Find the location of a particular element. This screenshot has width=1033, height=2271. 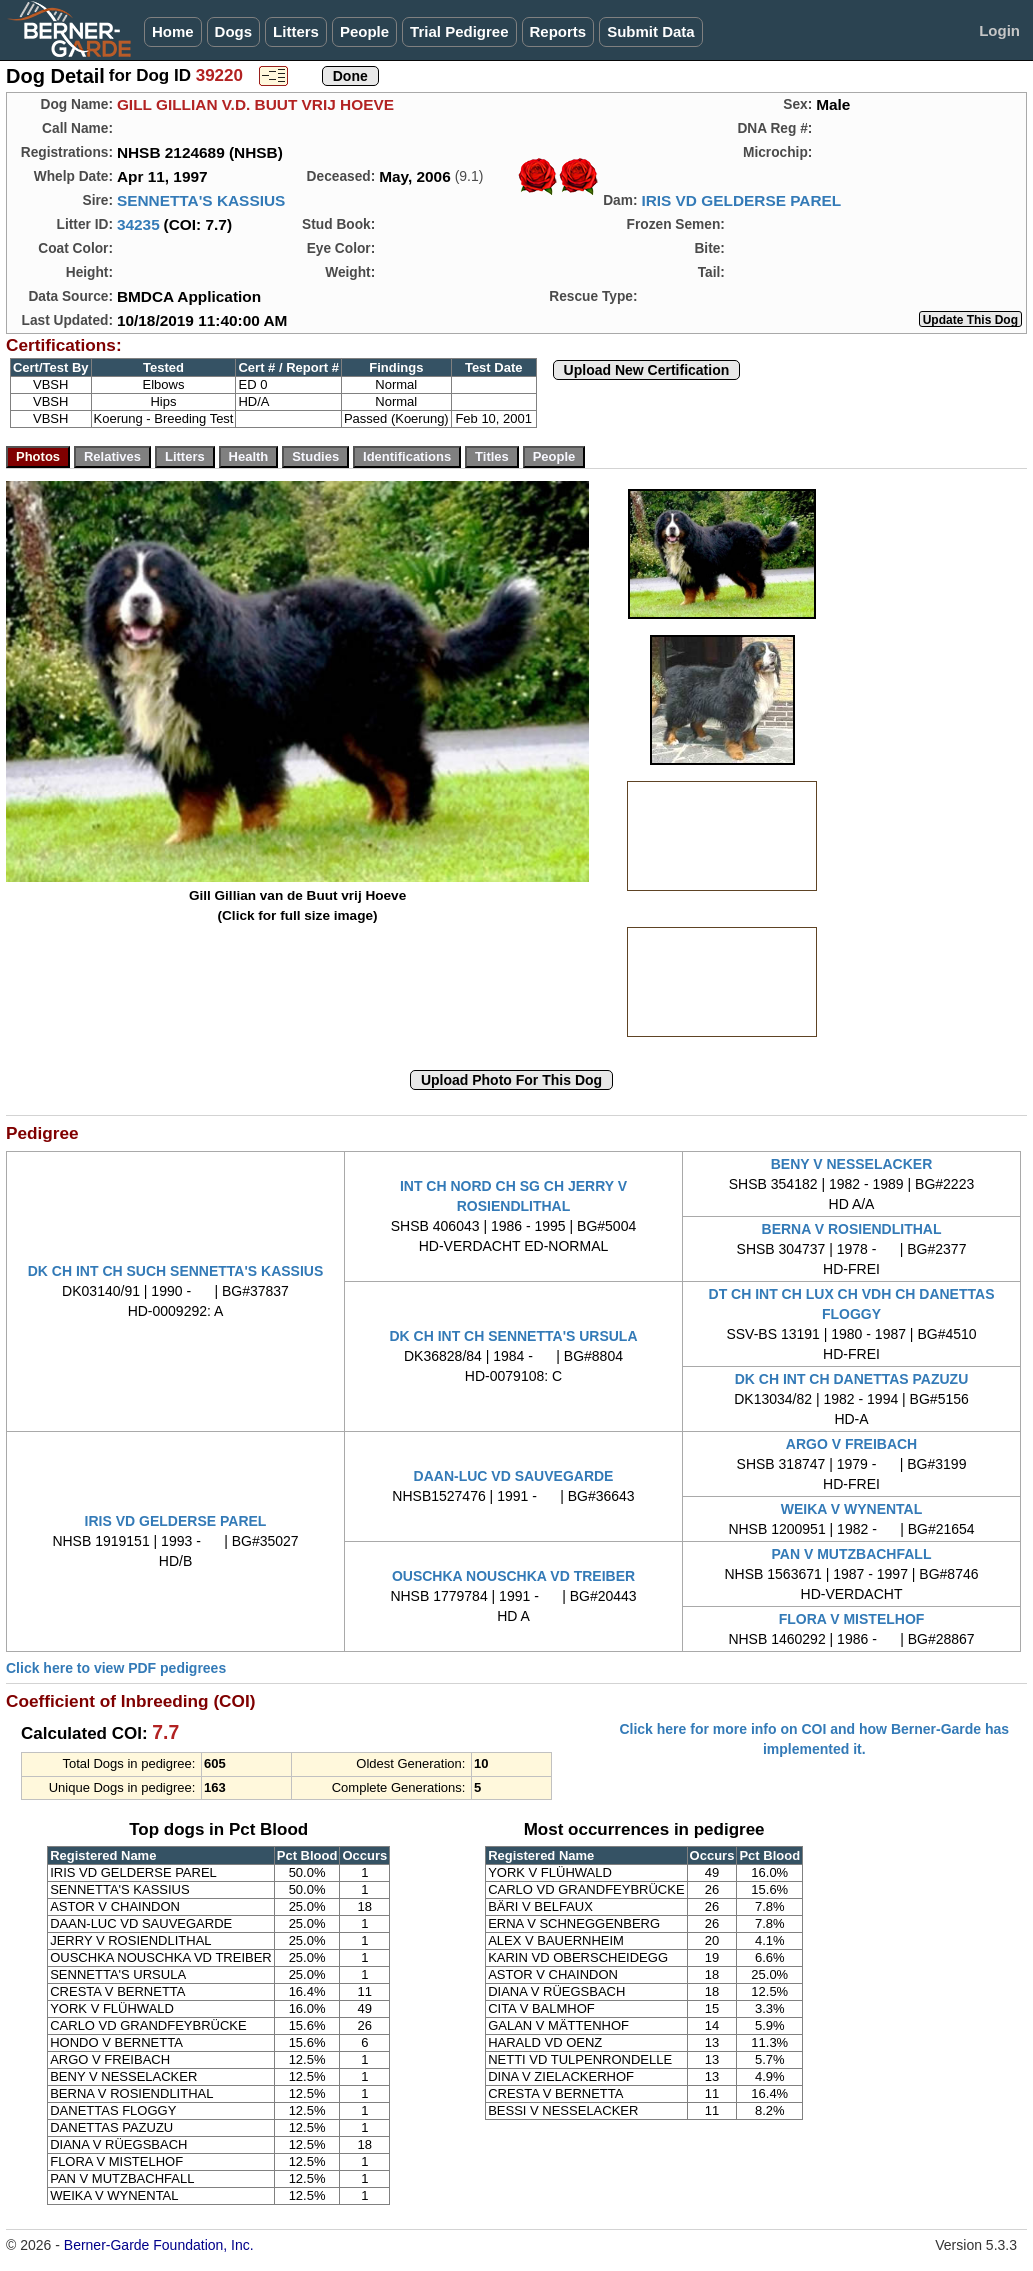

Submit Data is located at coordinates (651, 31).